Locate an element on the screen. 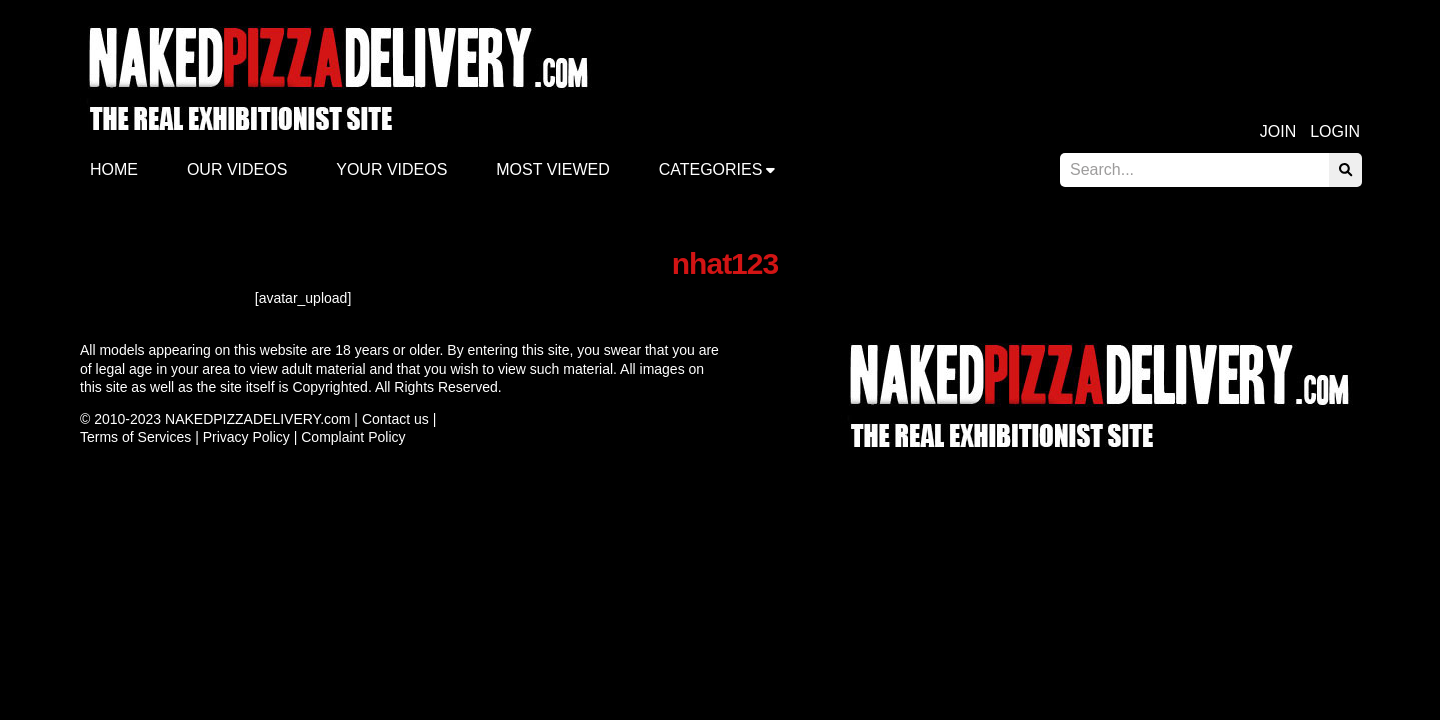 The width and height of the screenshot is (1440, 720). Terms of Services is located at coordinates (135, 437).